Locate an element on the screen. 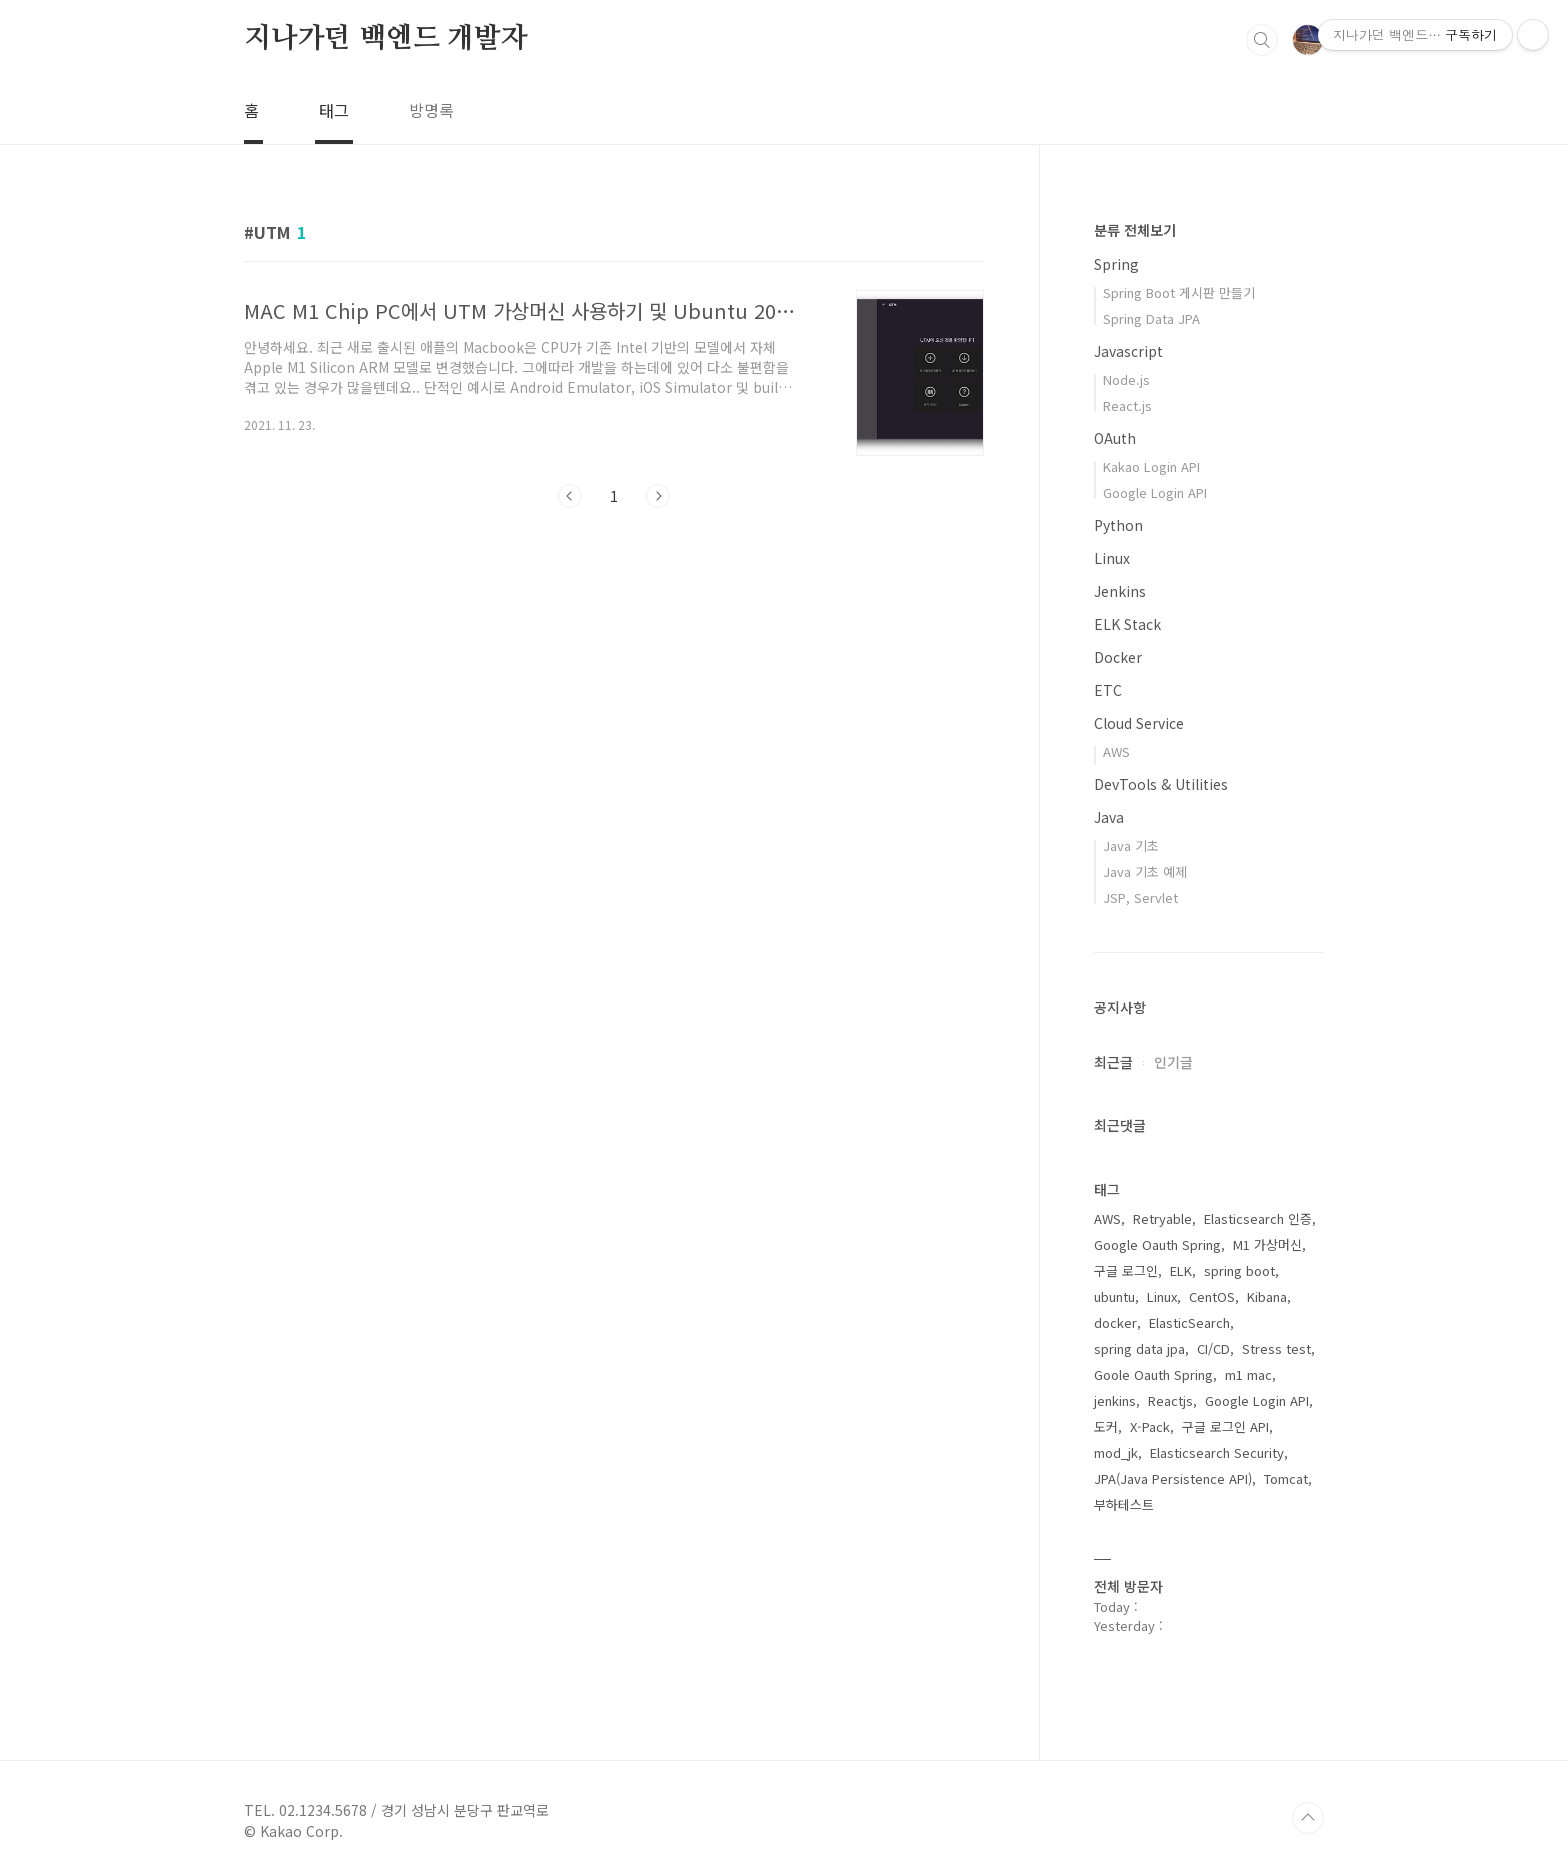  Elasticsearch 인증 is located at coordinates (1258, 1218).